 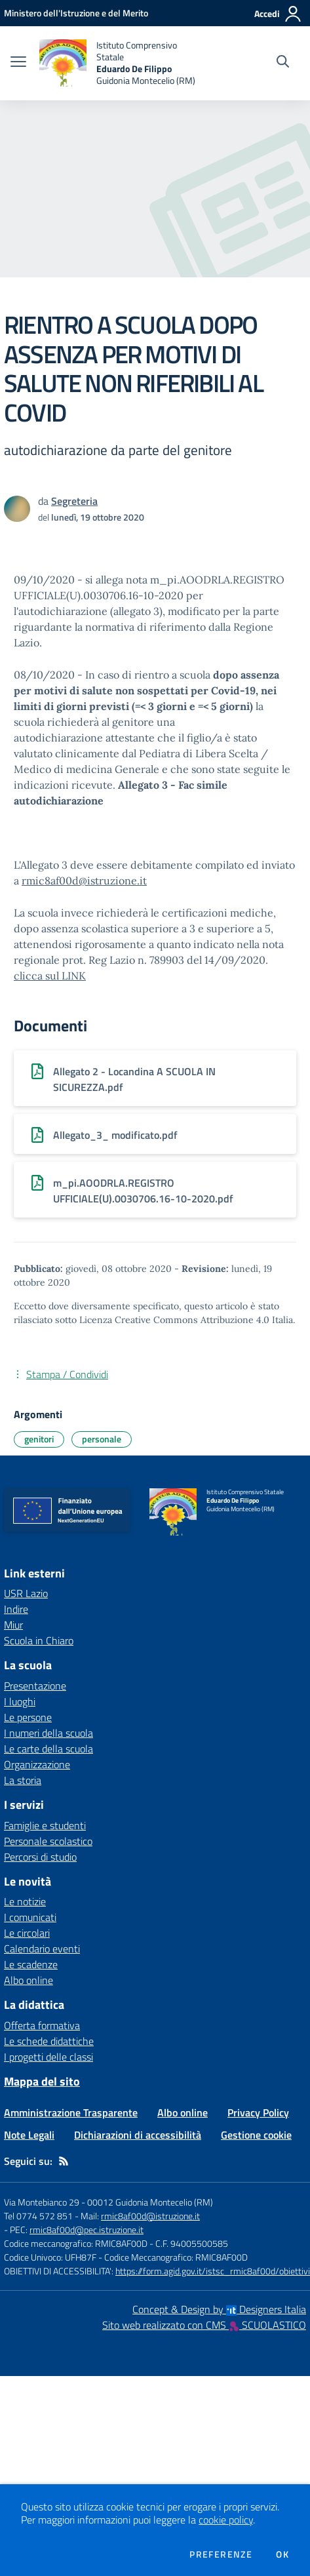 What do you see at coordinates (30, 1917) in the screenshot?
I see `I comunicati` at bounding box center [30, 1917].